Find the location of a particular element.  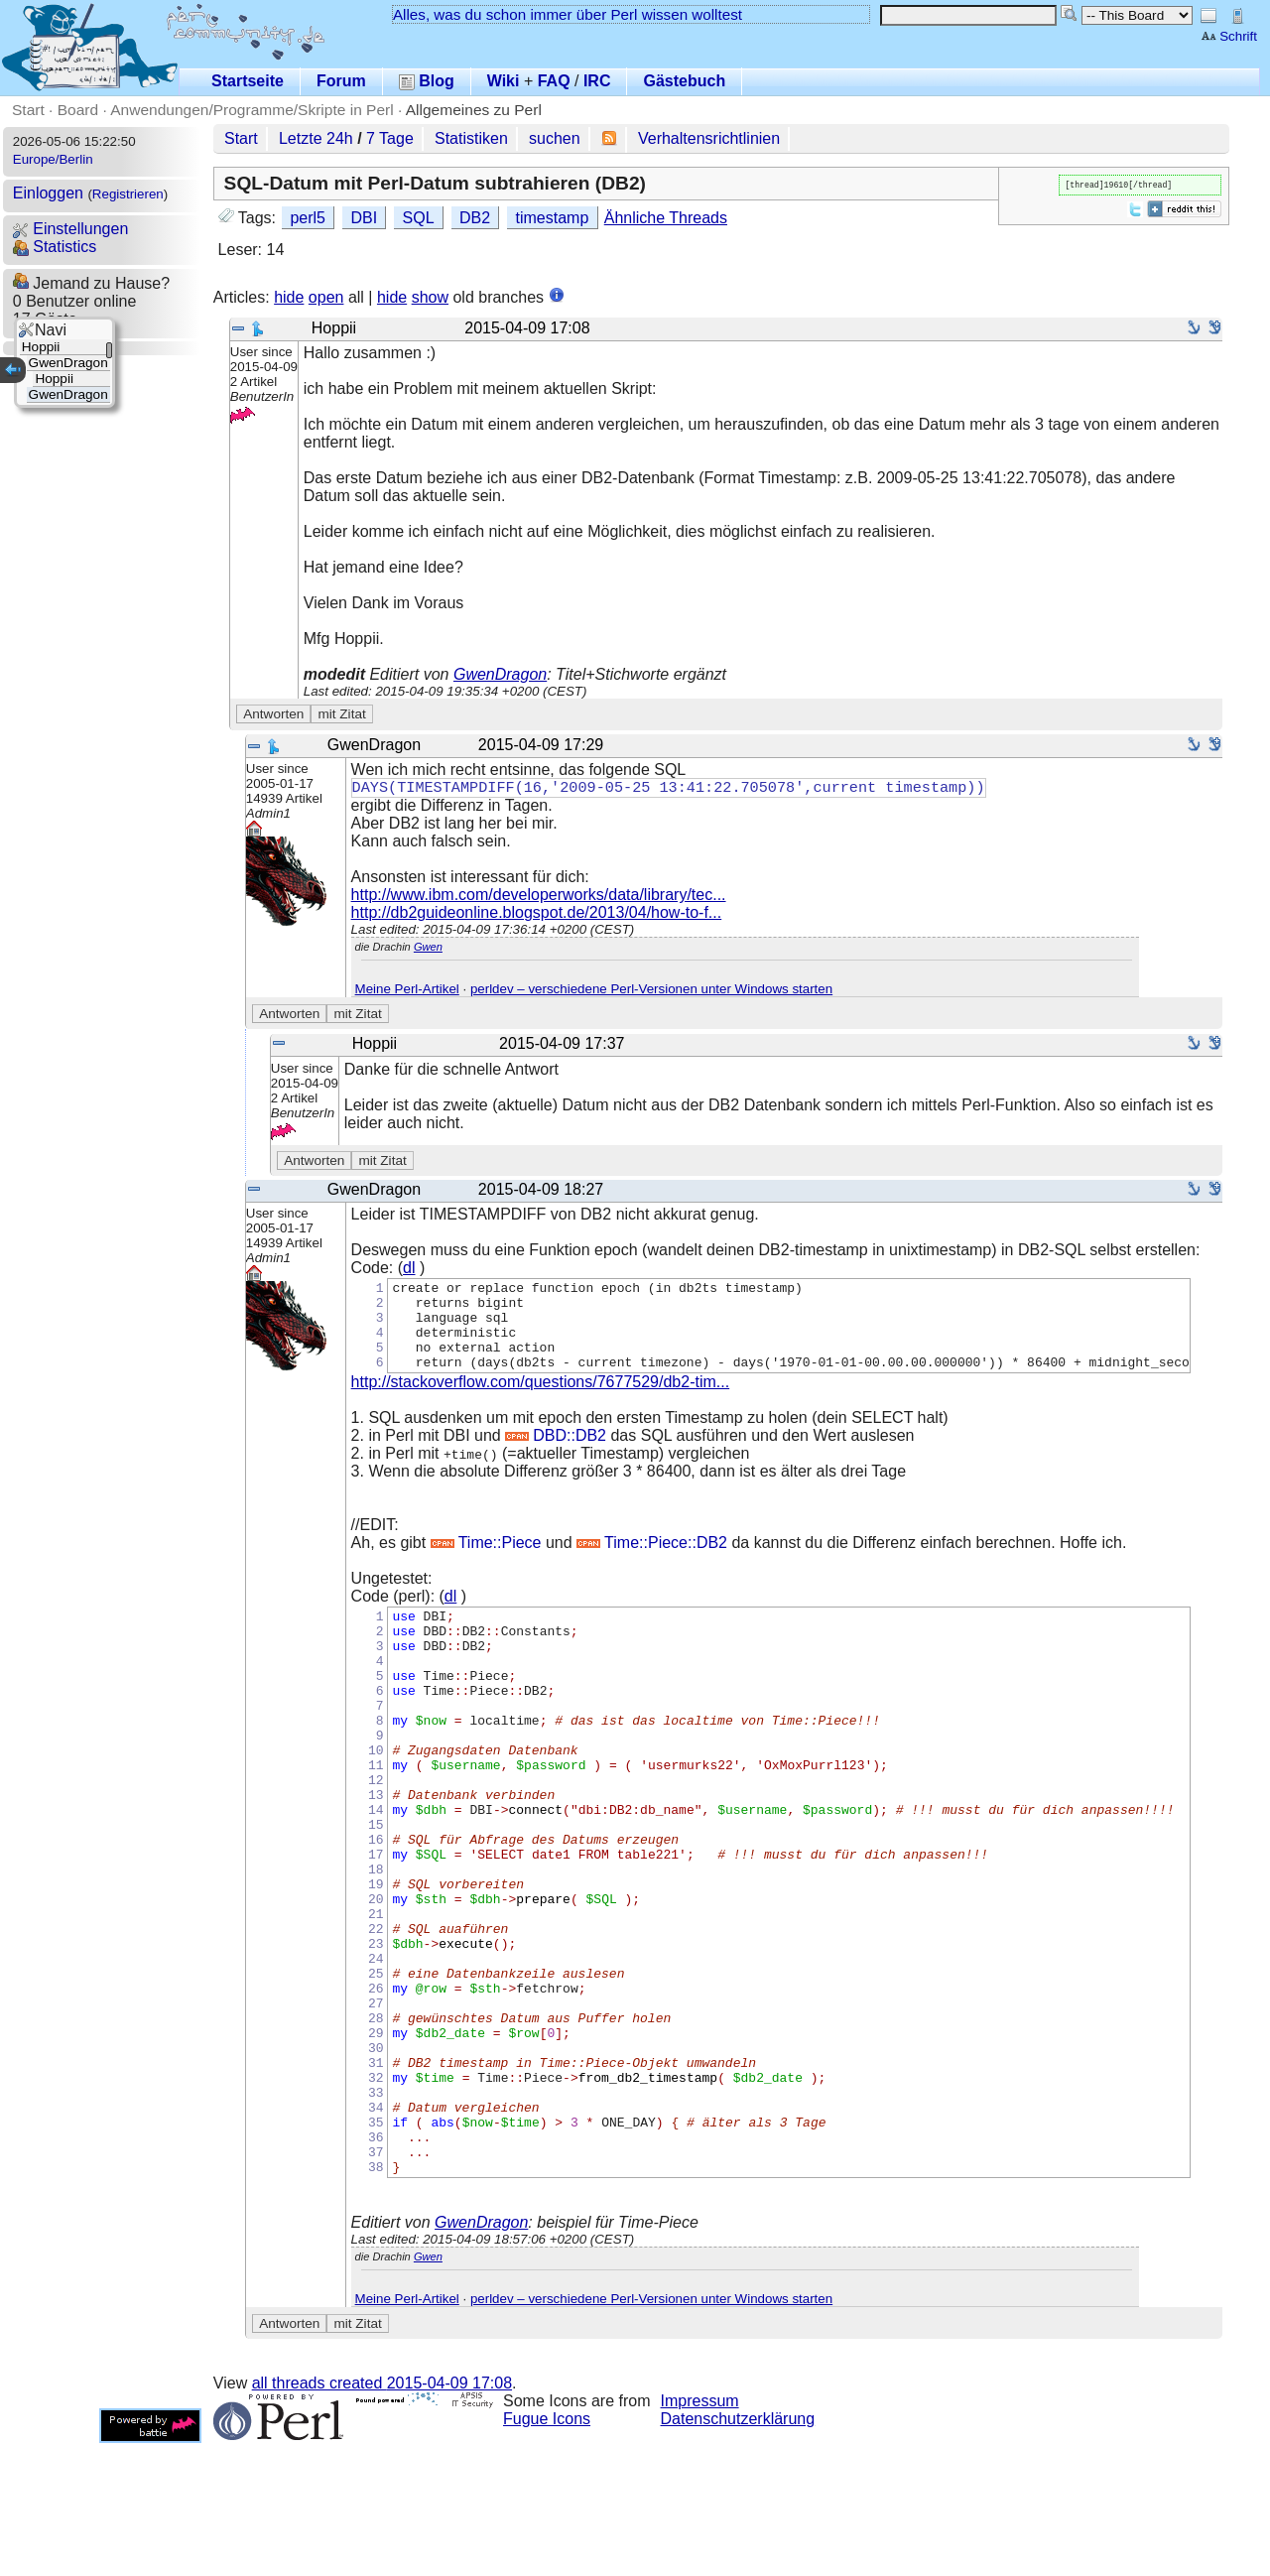

Blog is located at coordinates (426, 80).